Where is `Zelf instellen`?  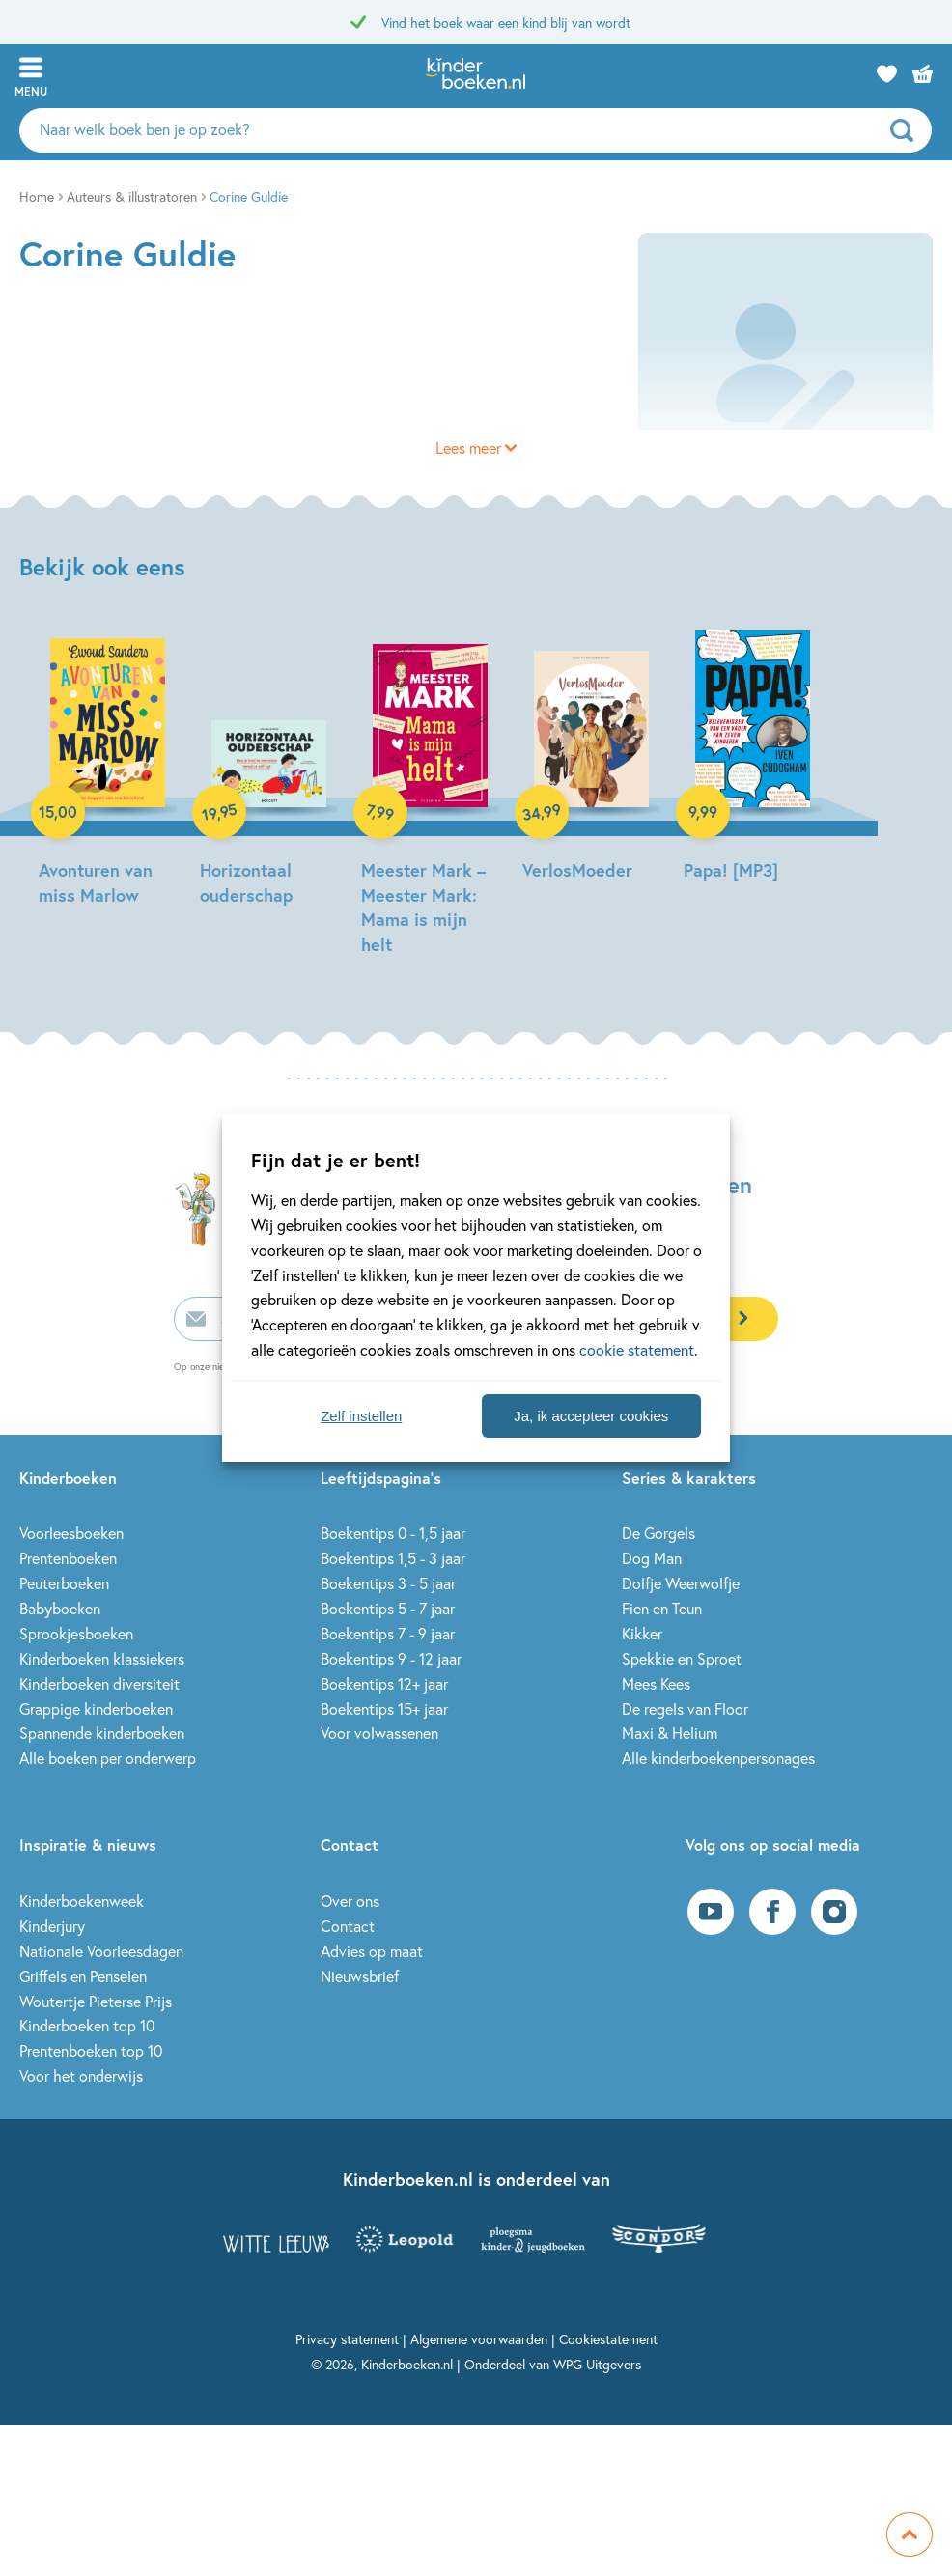
Zelf instellen is located at coordinates (361, 1416).